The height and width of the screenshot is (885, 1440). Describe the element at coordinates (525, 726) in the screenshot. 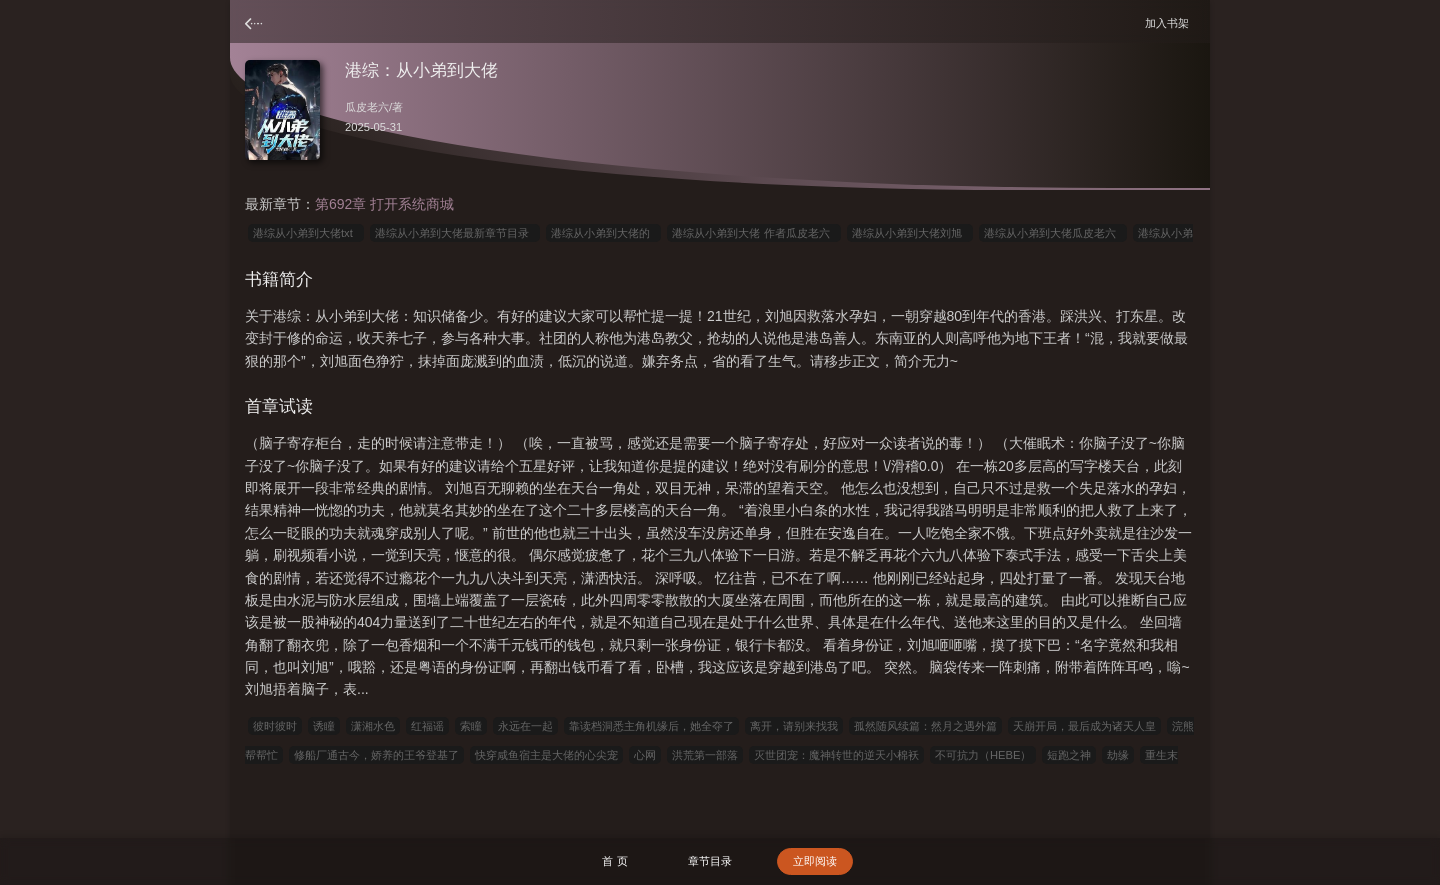

I see `永远在一起` at that location.